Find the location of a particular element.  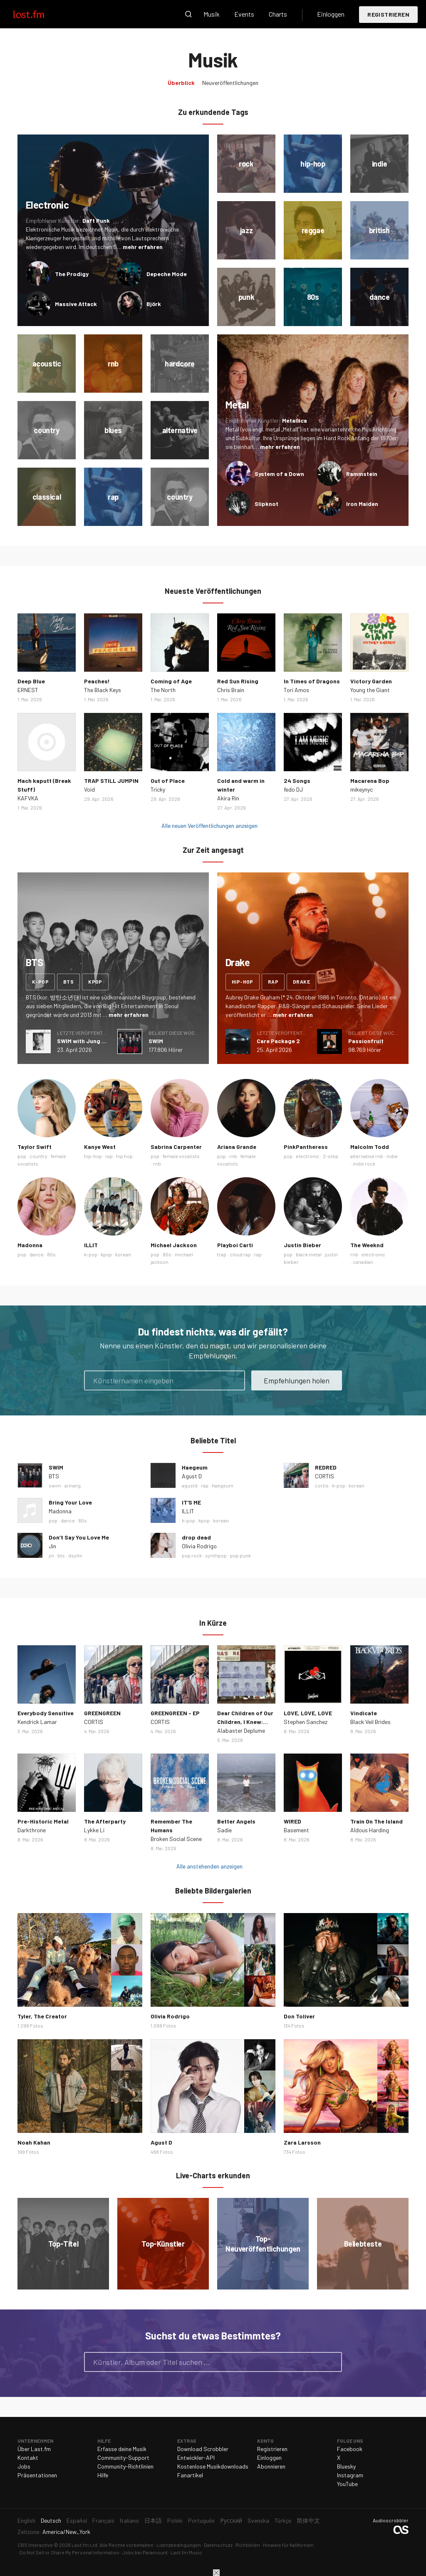

Kendrick Lamar is located at coordinates (37, 1721).